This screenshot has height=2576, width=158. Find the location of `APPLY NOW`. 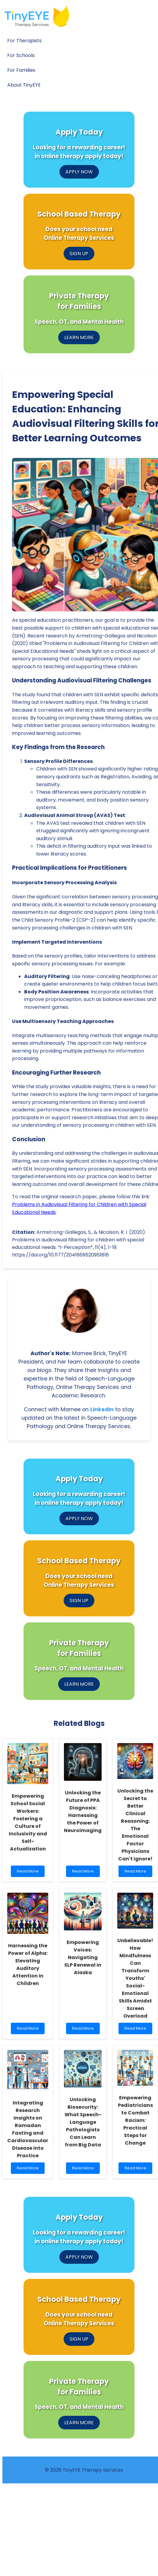

APPLY NOW is located at coordinates (79, 171).